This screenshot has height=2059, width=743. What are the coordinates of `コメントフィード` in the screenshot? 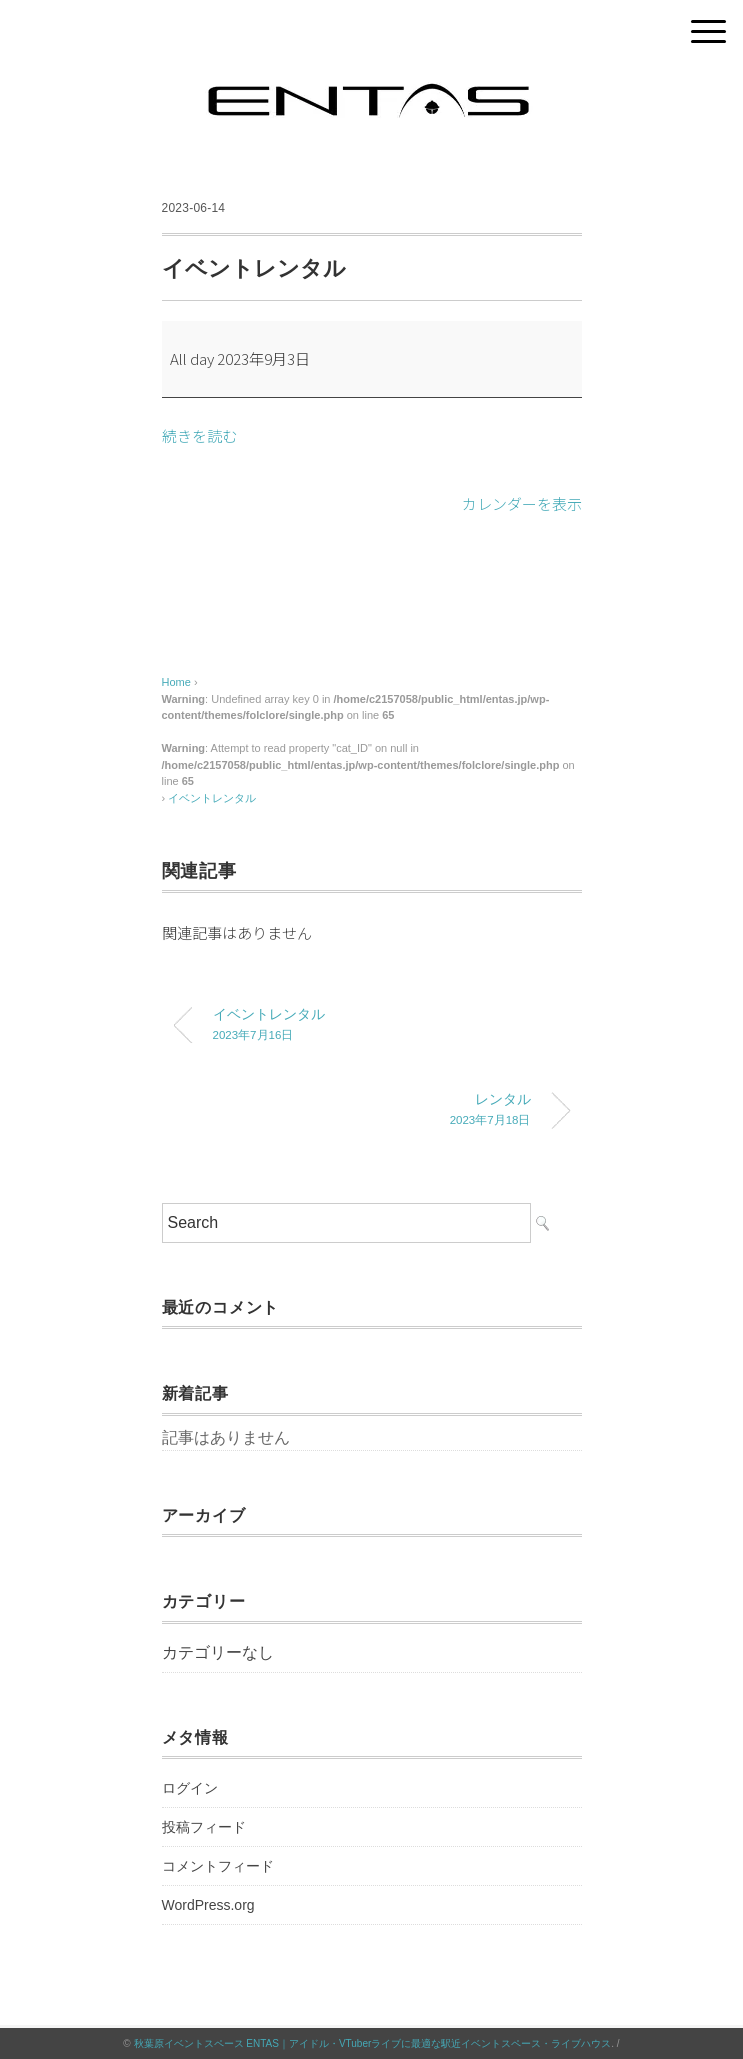 It's located at (218, 1866).